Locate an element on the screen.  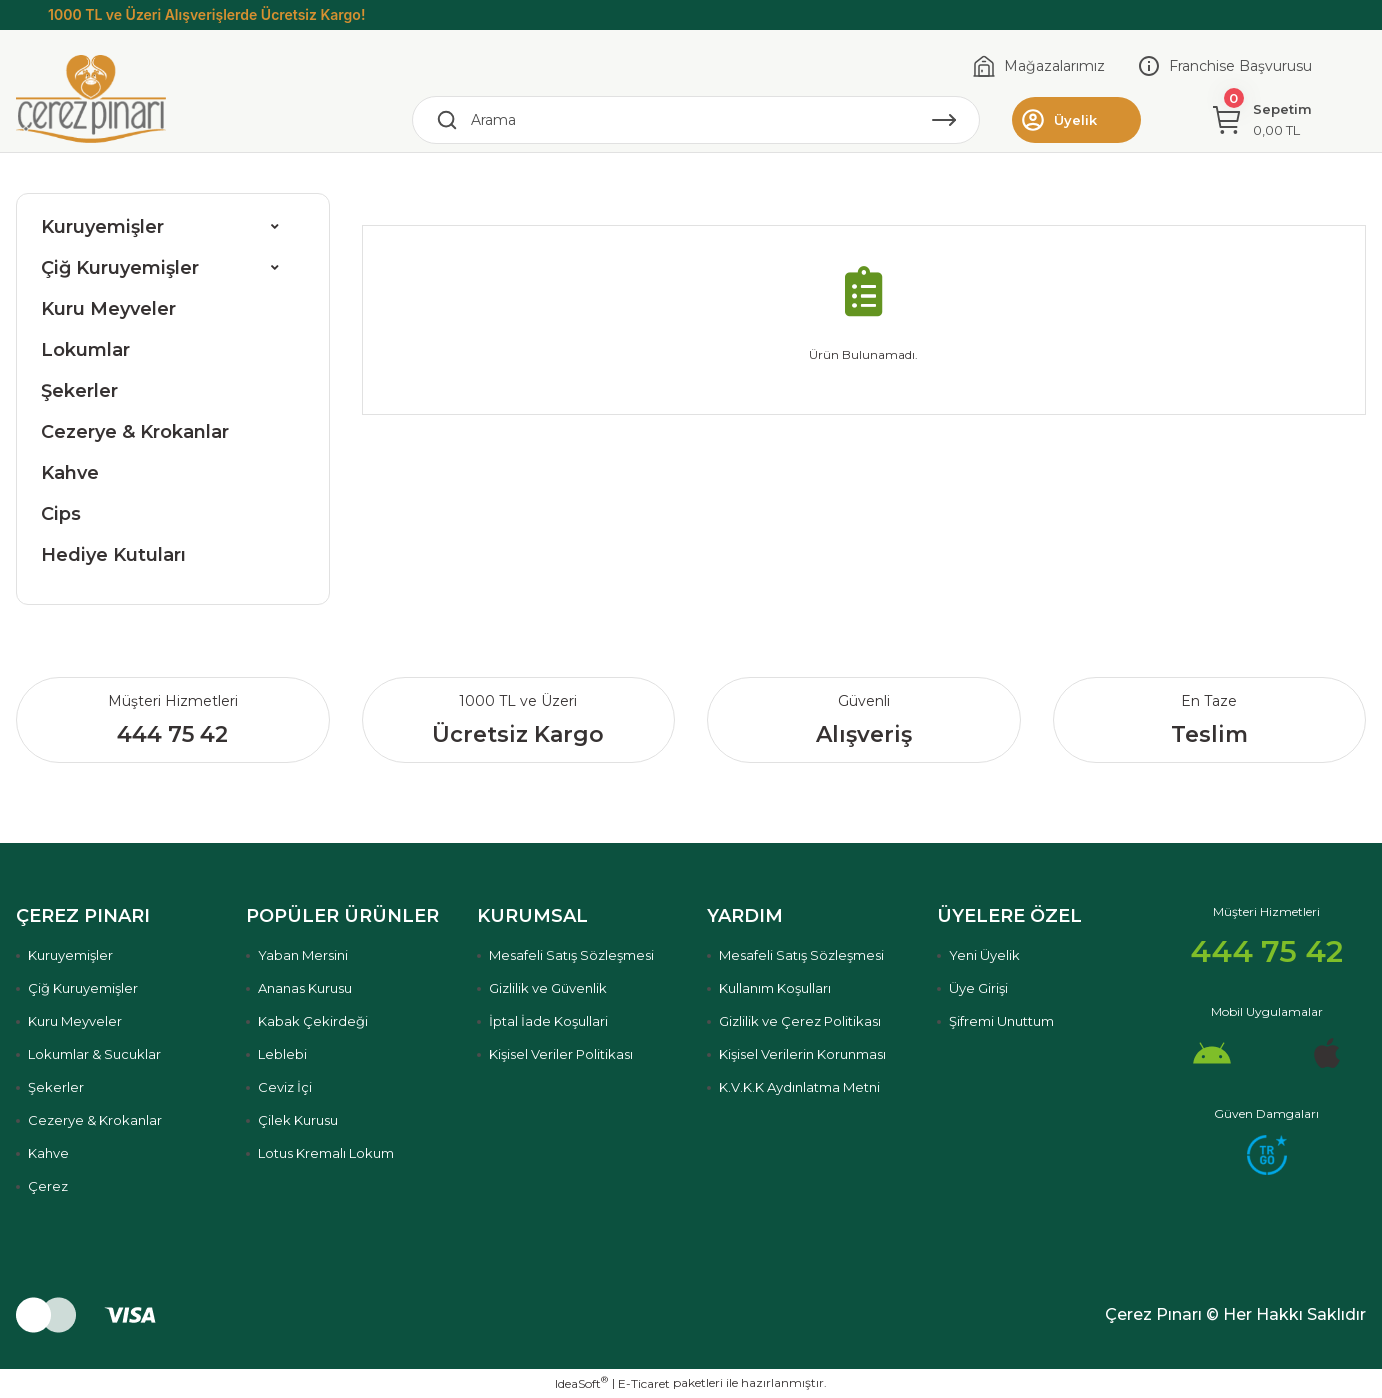
Ananas Kurusu is located at coordinates (305, 988).